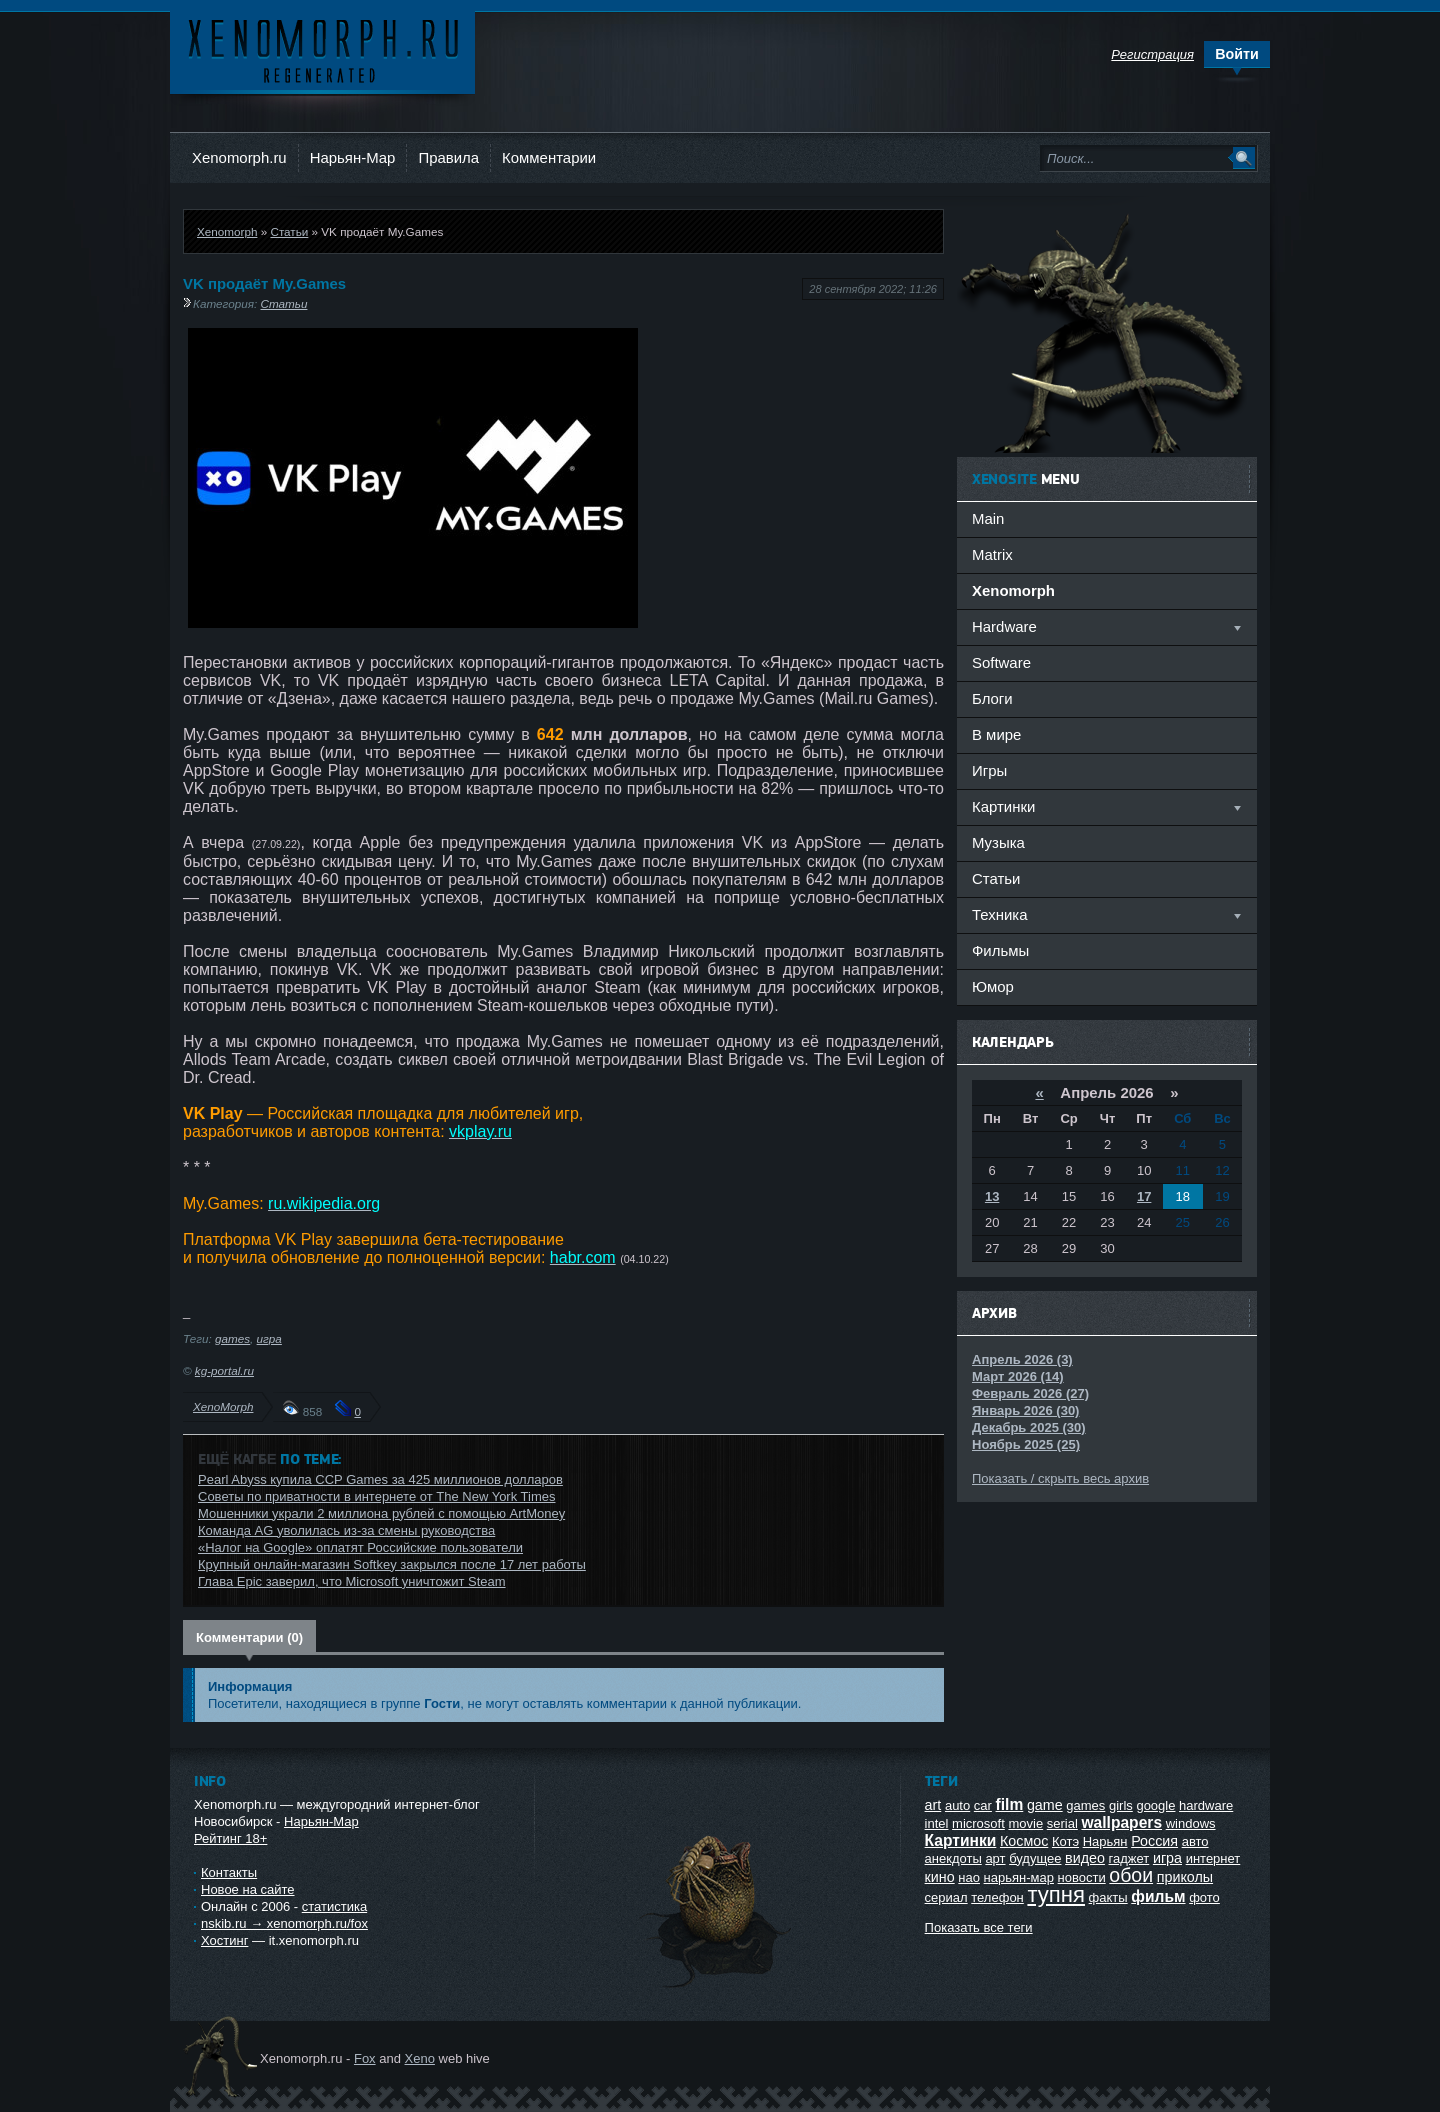 This screenshot has width=1440, height=2112. I want to click on Software, so click(1001, 662).